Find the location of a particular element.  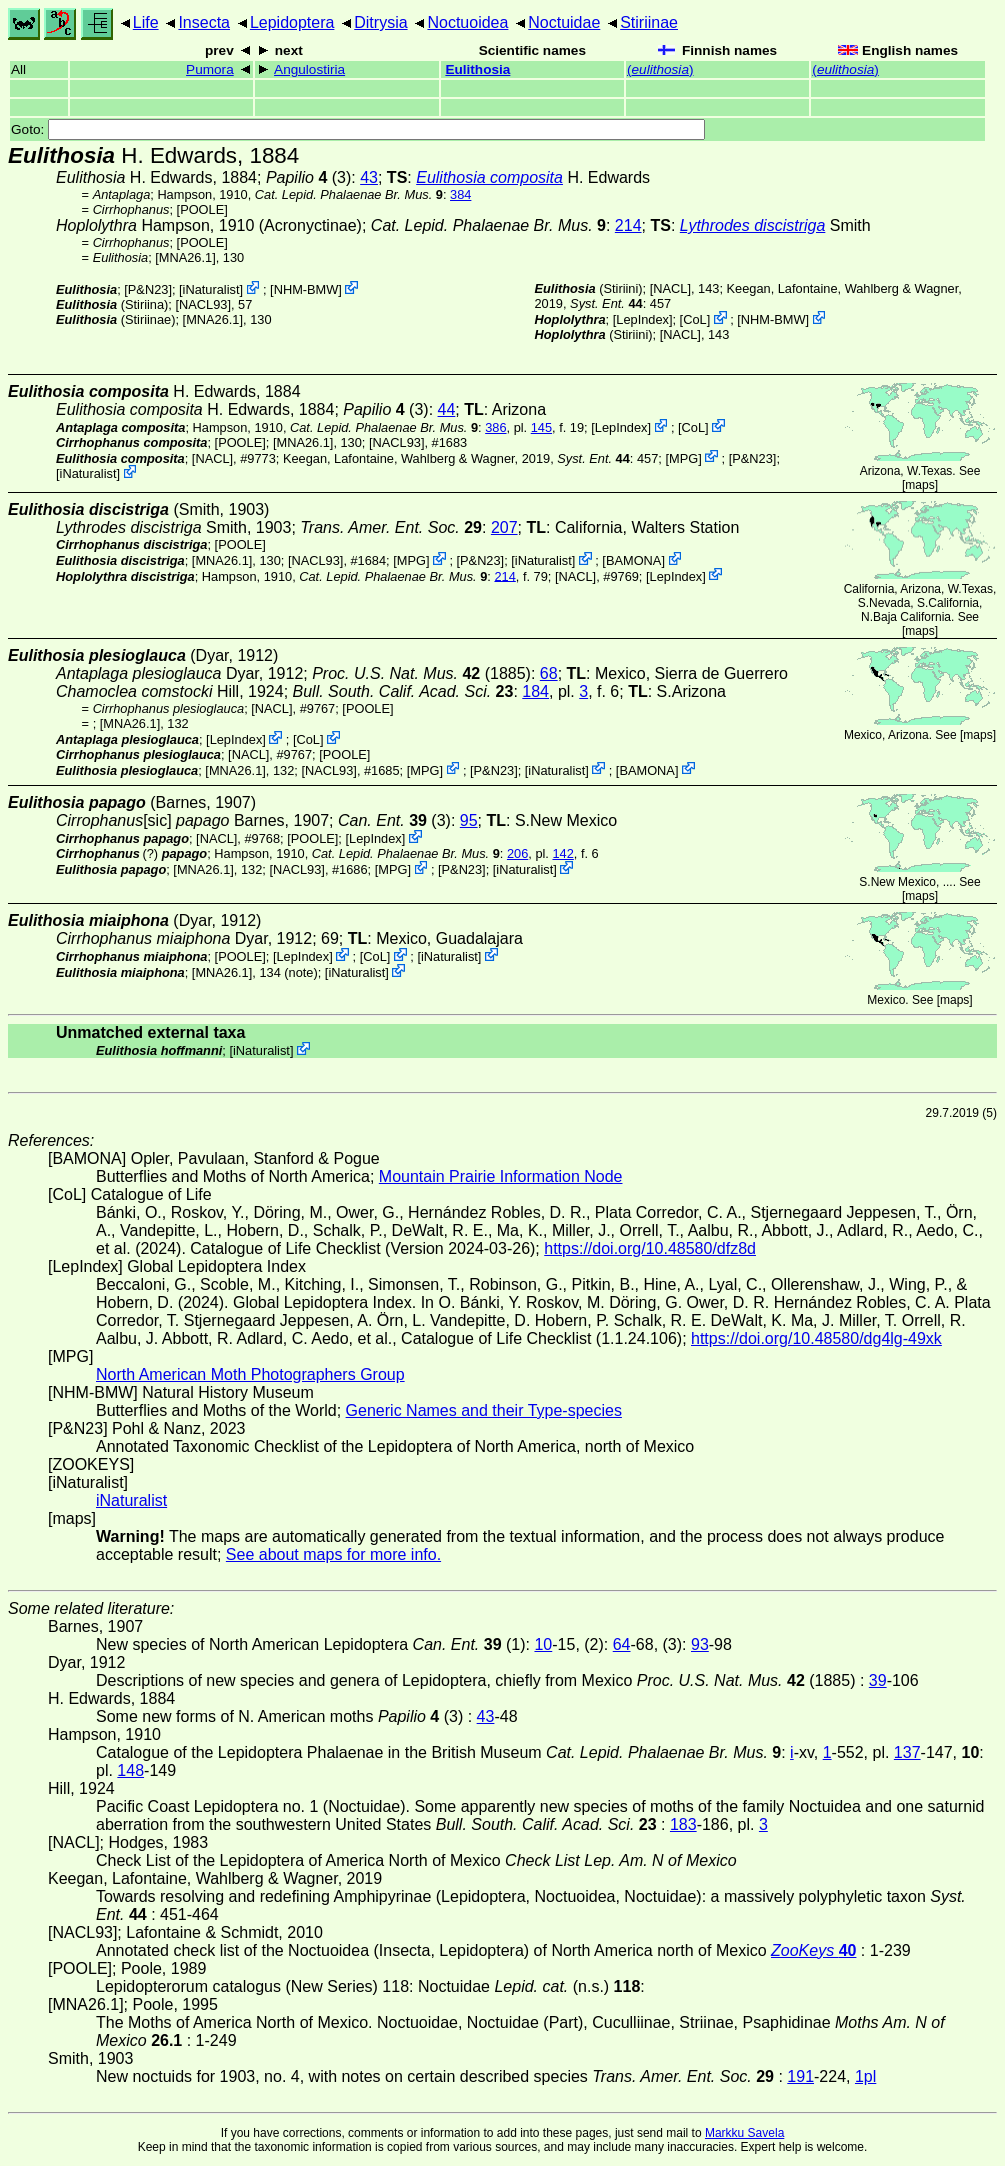

Noctuidae is located at coordinates (564, 22).